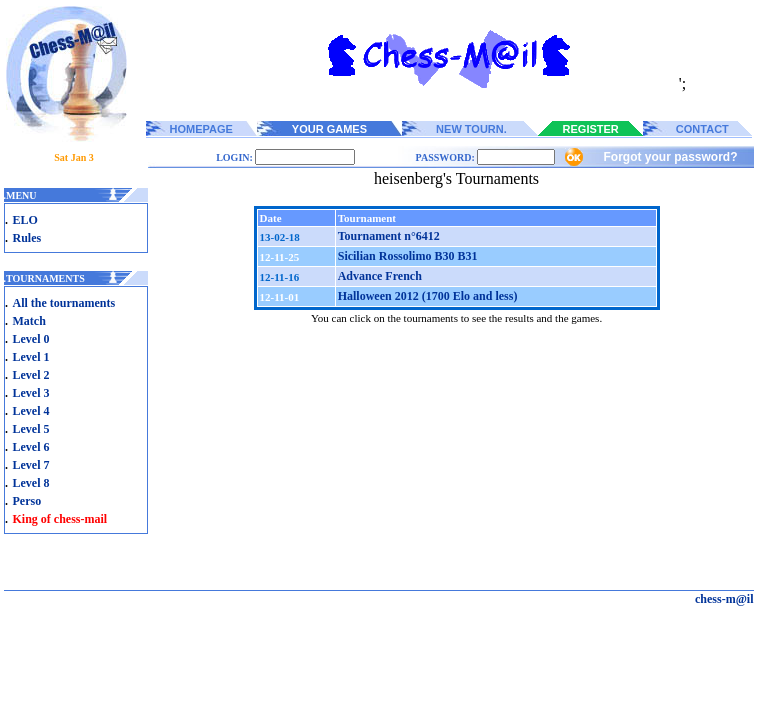 The width and height of the screenshot is (757, 720). Describe the element at coordinates (29, 321) in the screenshot. I see `Match` at that location.